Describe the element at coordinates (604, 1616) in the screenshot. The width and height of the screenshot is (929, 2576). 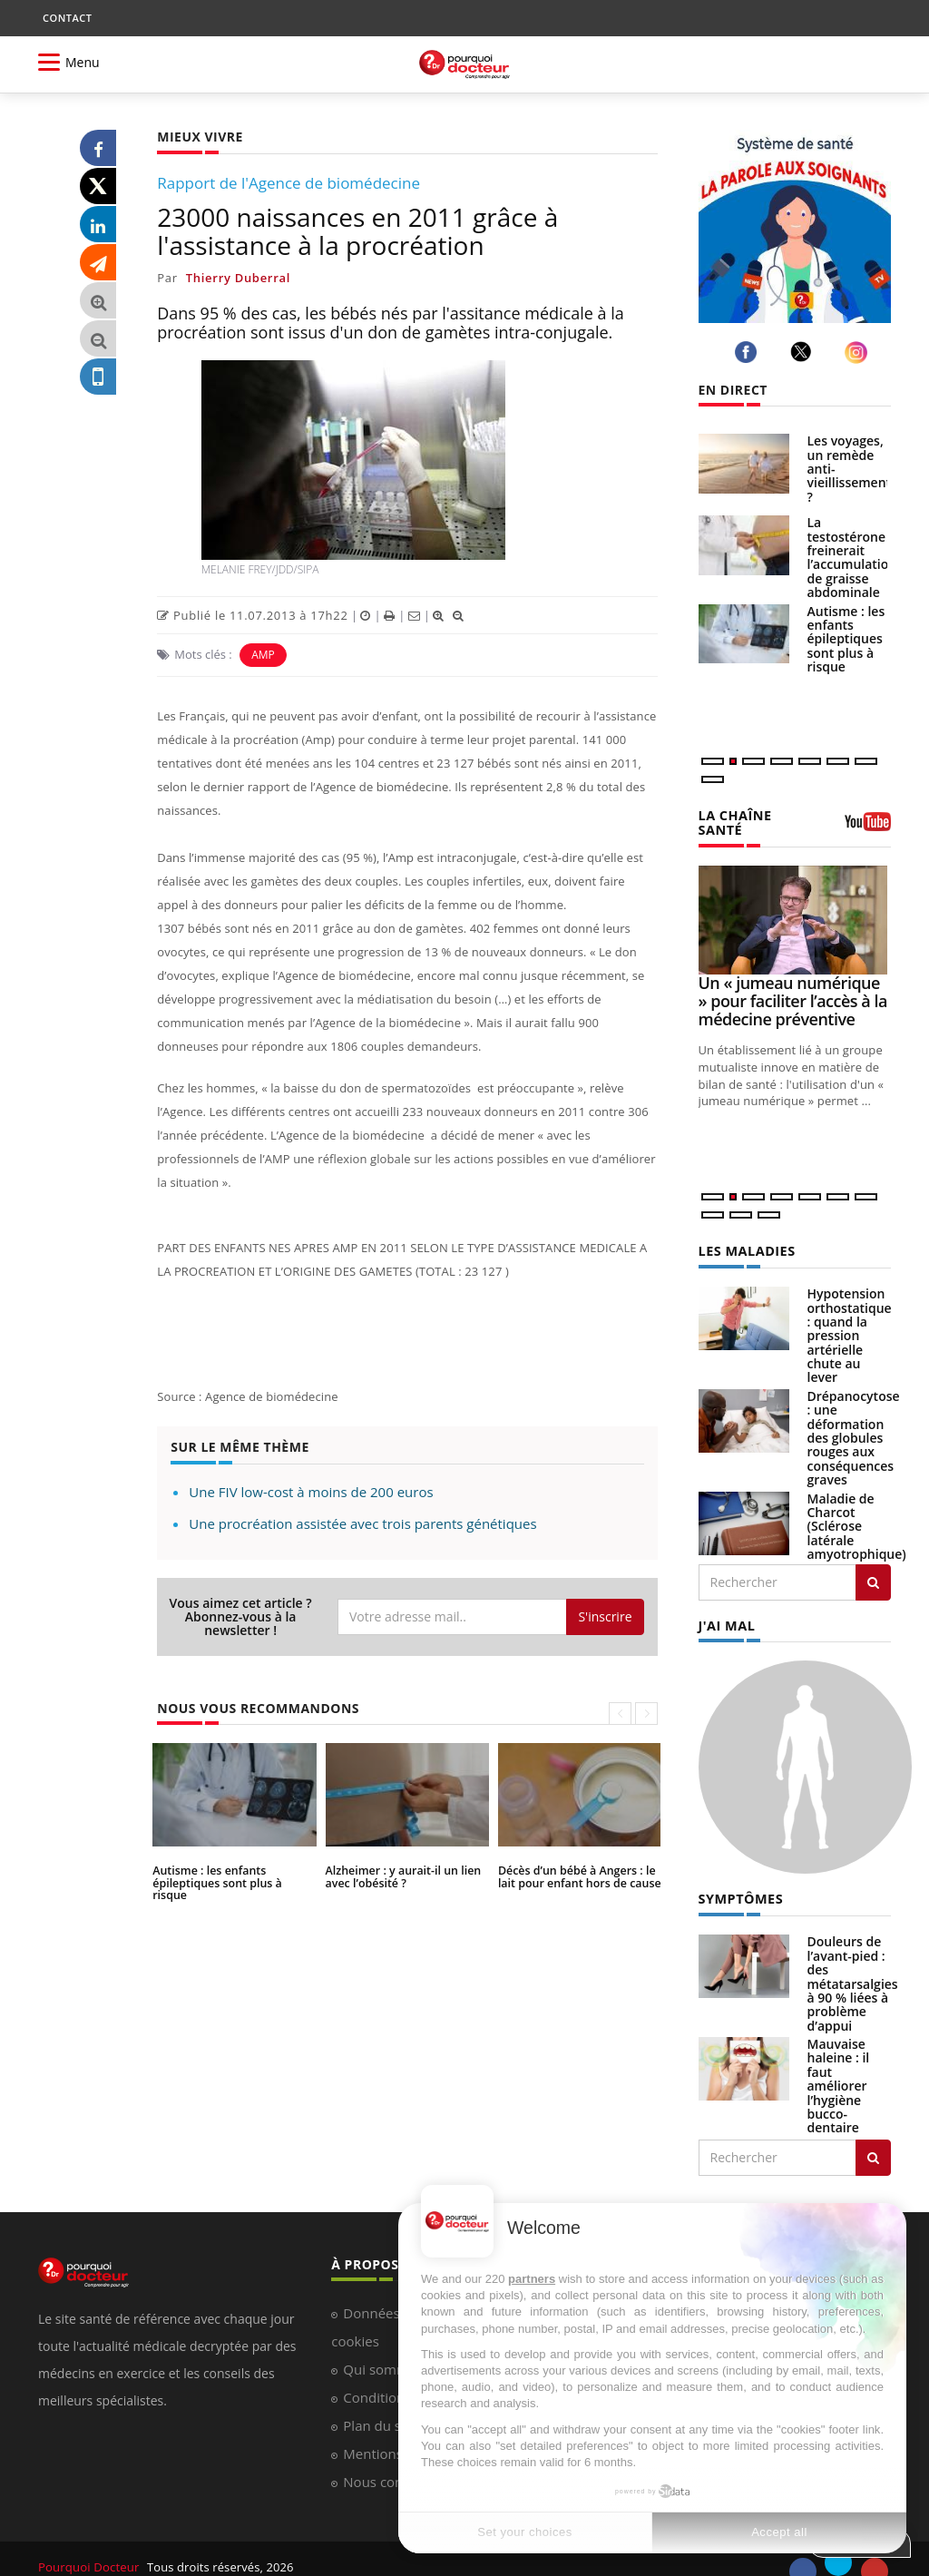
I see `S'inscrire` at that location.